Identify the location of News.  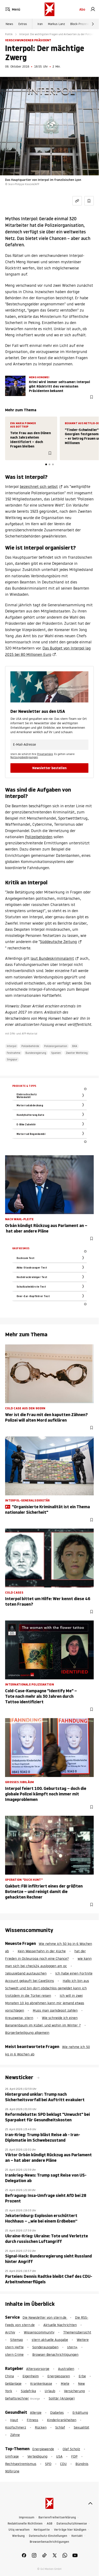
(9, 24).